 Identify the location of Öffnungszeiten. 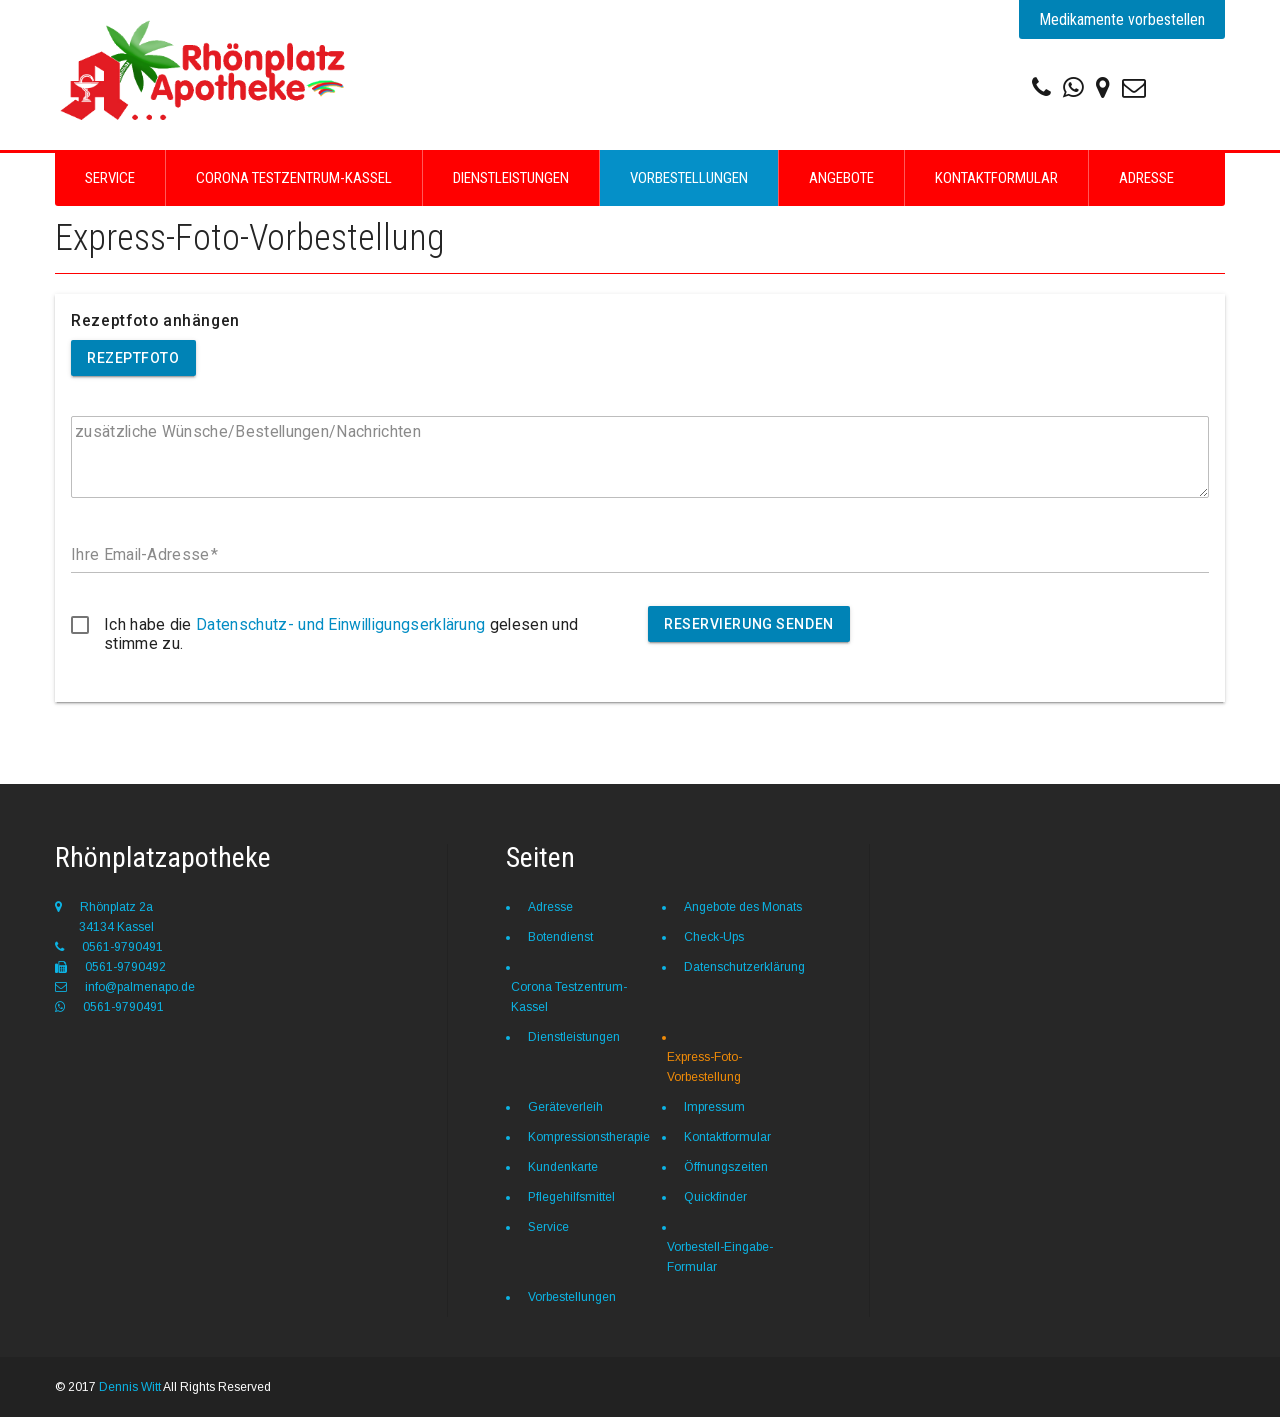
(726, 1167).